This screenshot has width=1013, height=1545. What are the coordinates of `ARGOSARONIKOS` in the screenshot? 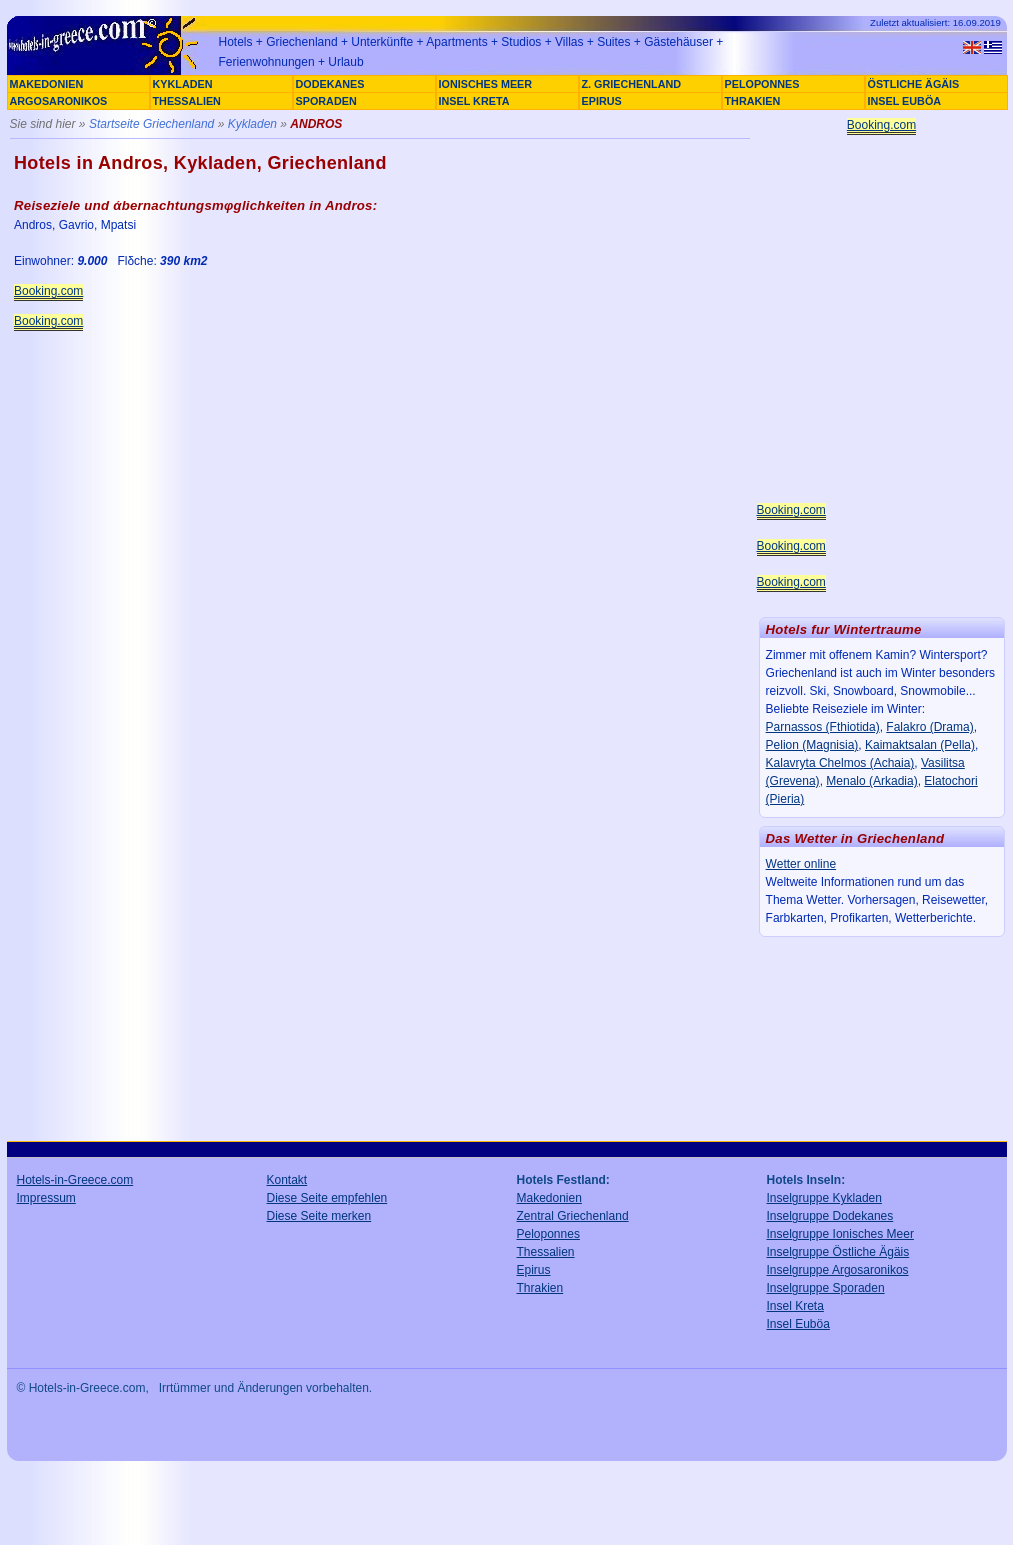 It's located at (59, 101).